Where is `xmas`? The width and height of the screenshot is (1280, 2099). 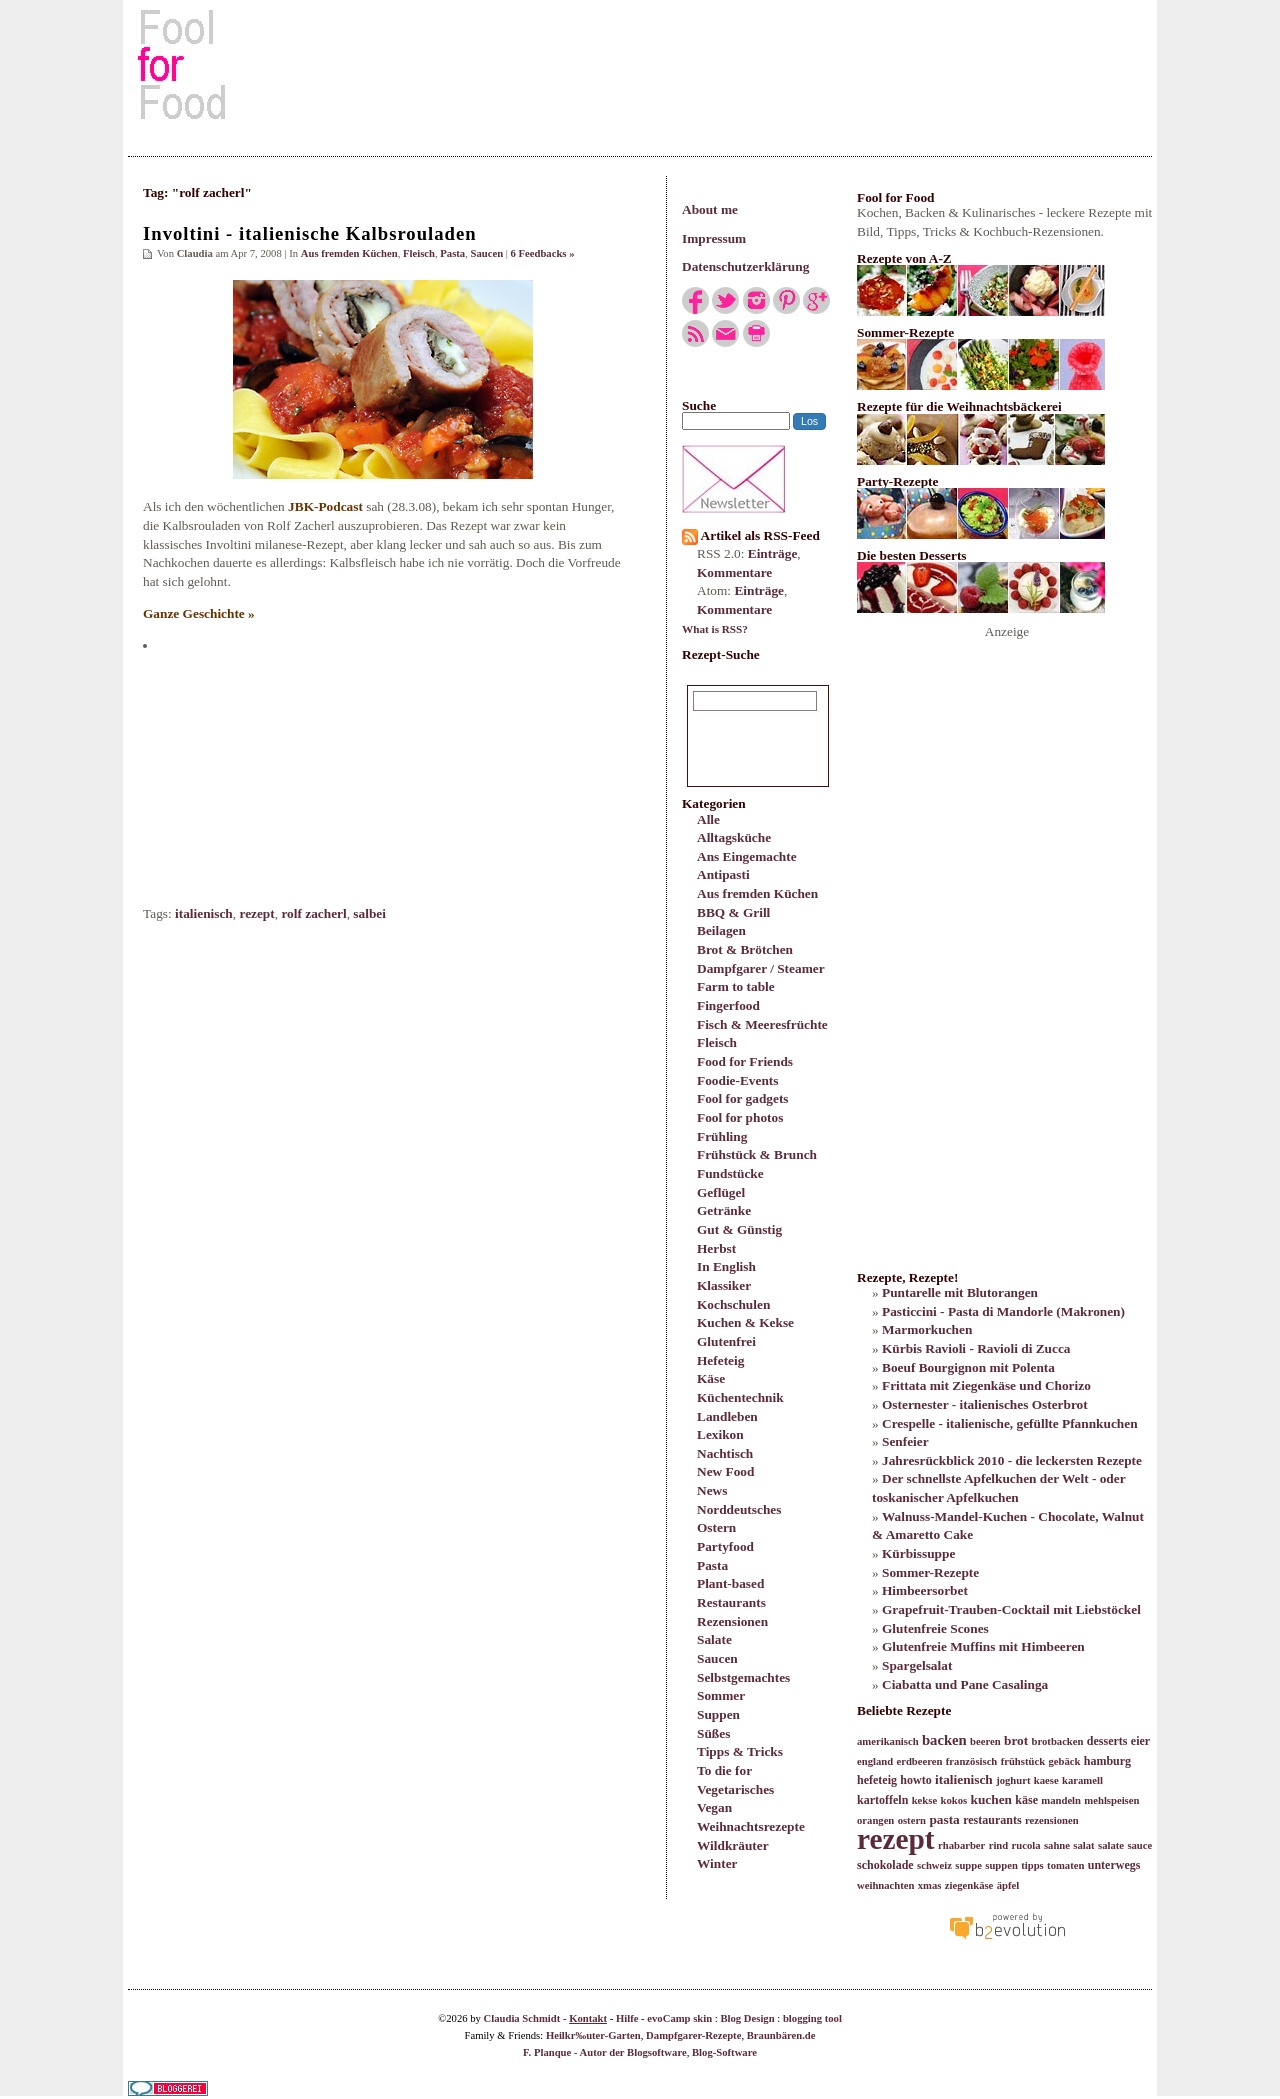 xmas is located at coordinates (930, 1885).